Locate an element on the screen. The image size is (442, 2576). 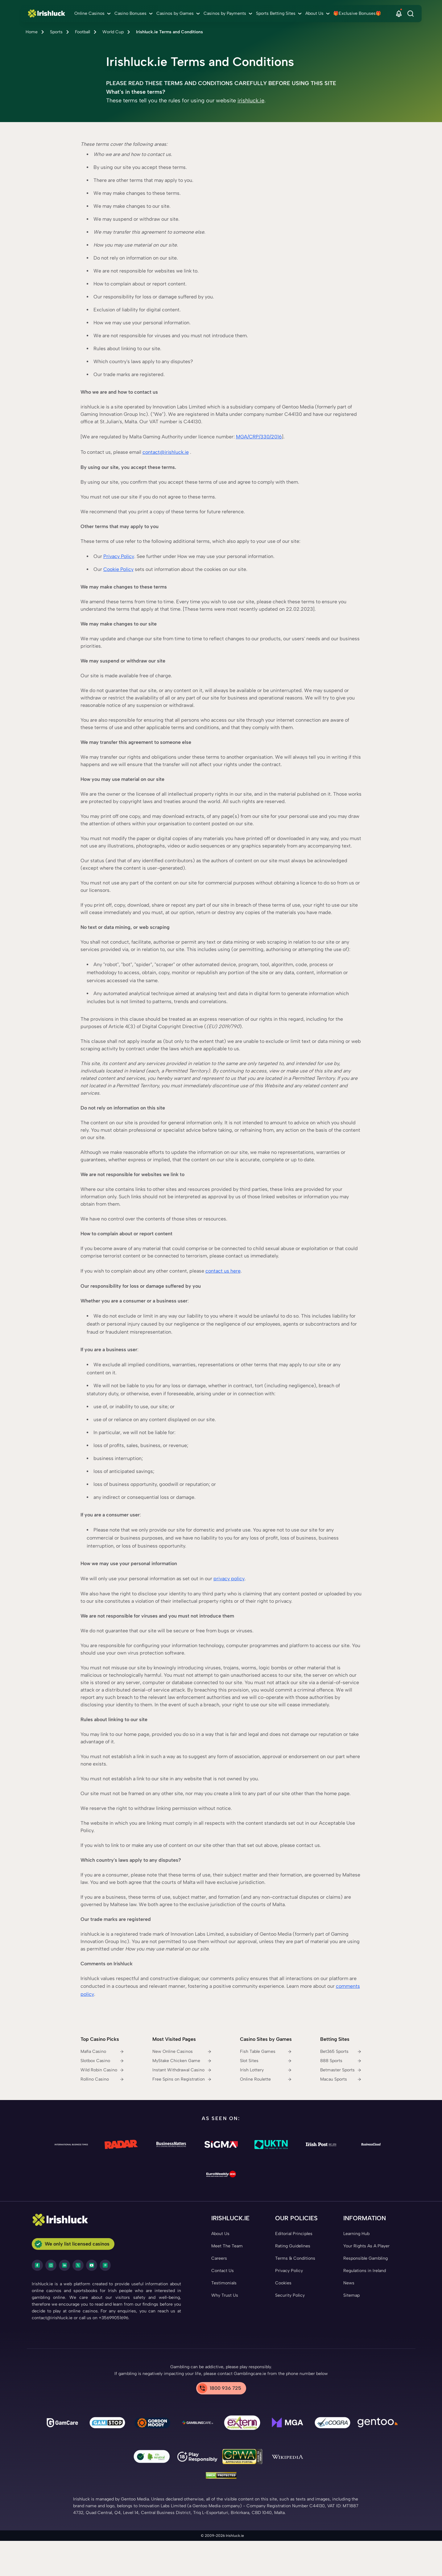
[Search] is located at coordinates (410, 13).